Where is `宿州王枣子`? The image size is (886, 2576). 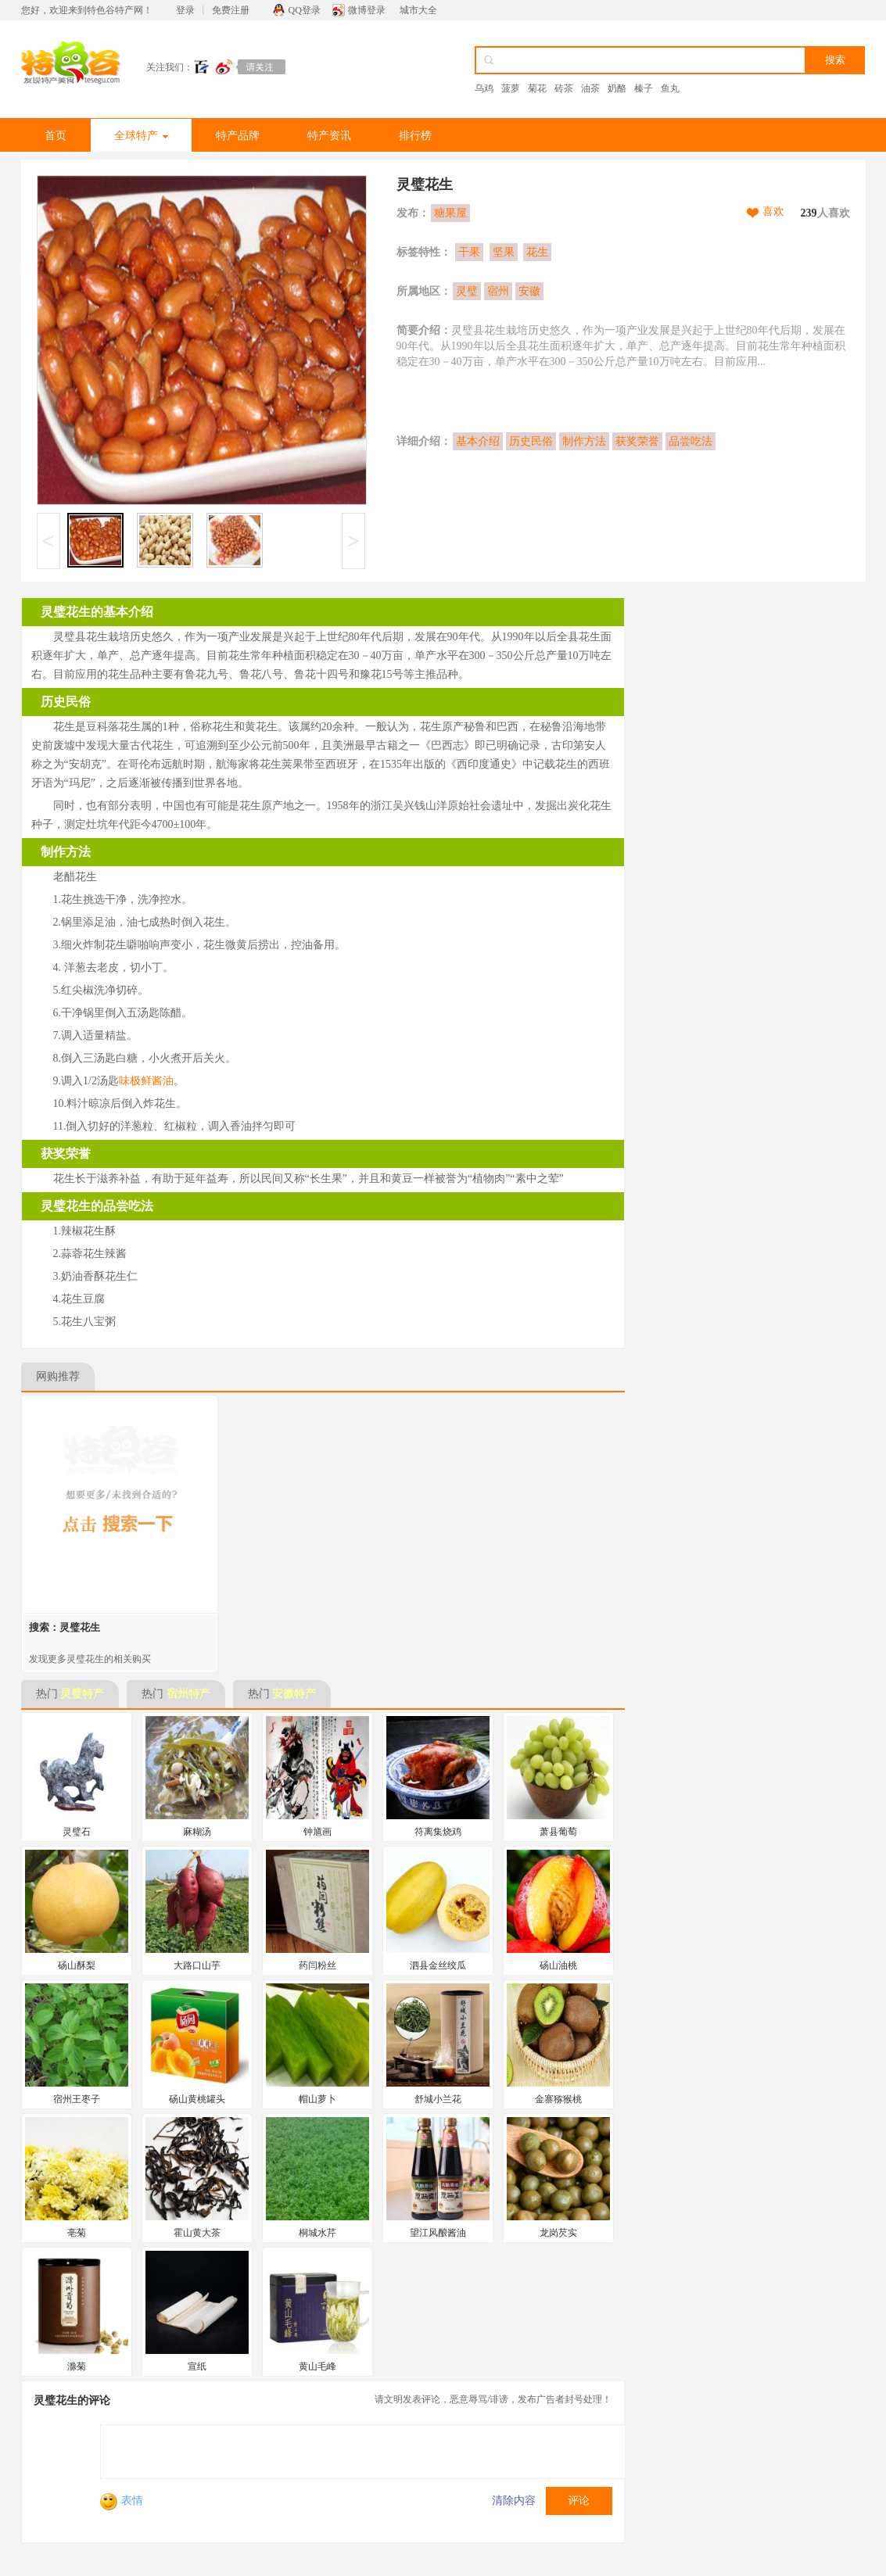
宿州王枣子 is located at coordinates (76, 2099).